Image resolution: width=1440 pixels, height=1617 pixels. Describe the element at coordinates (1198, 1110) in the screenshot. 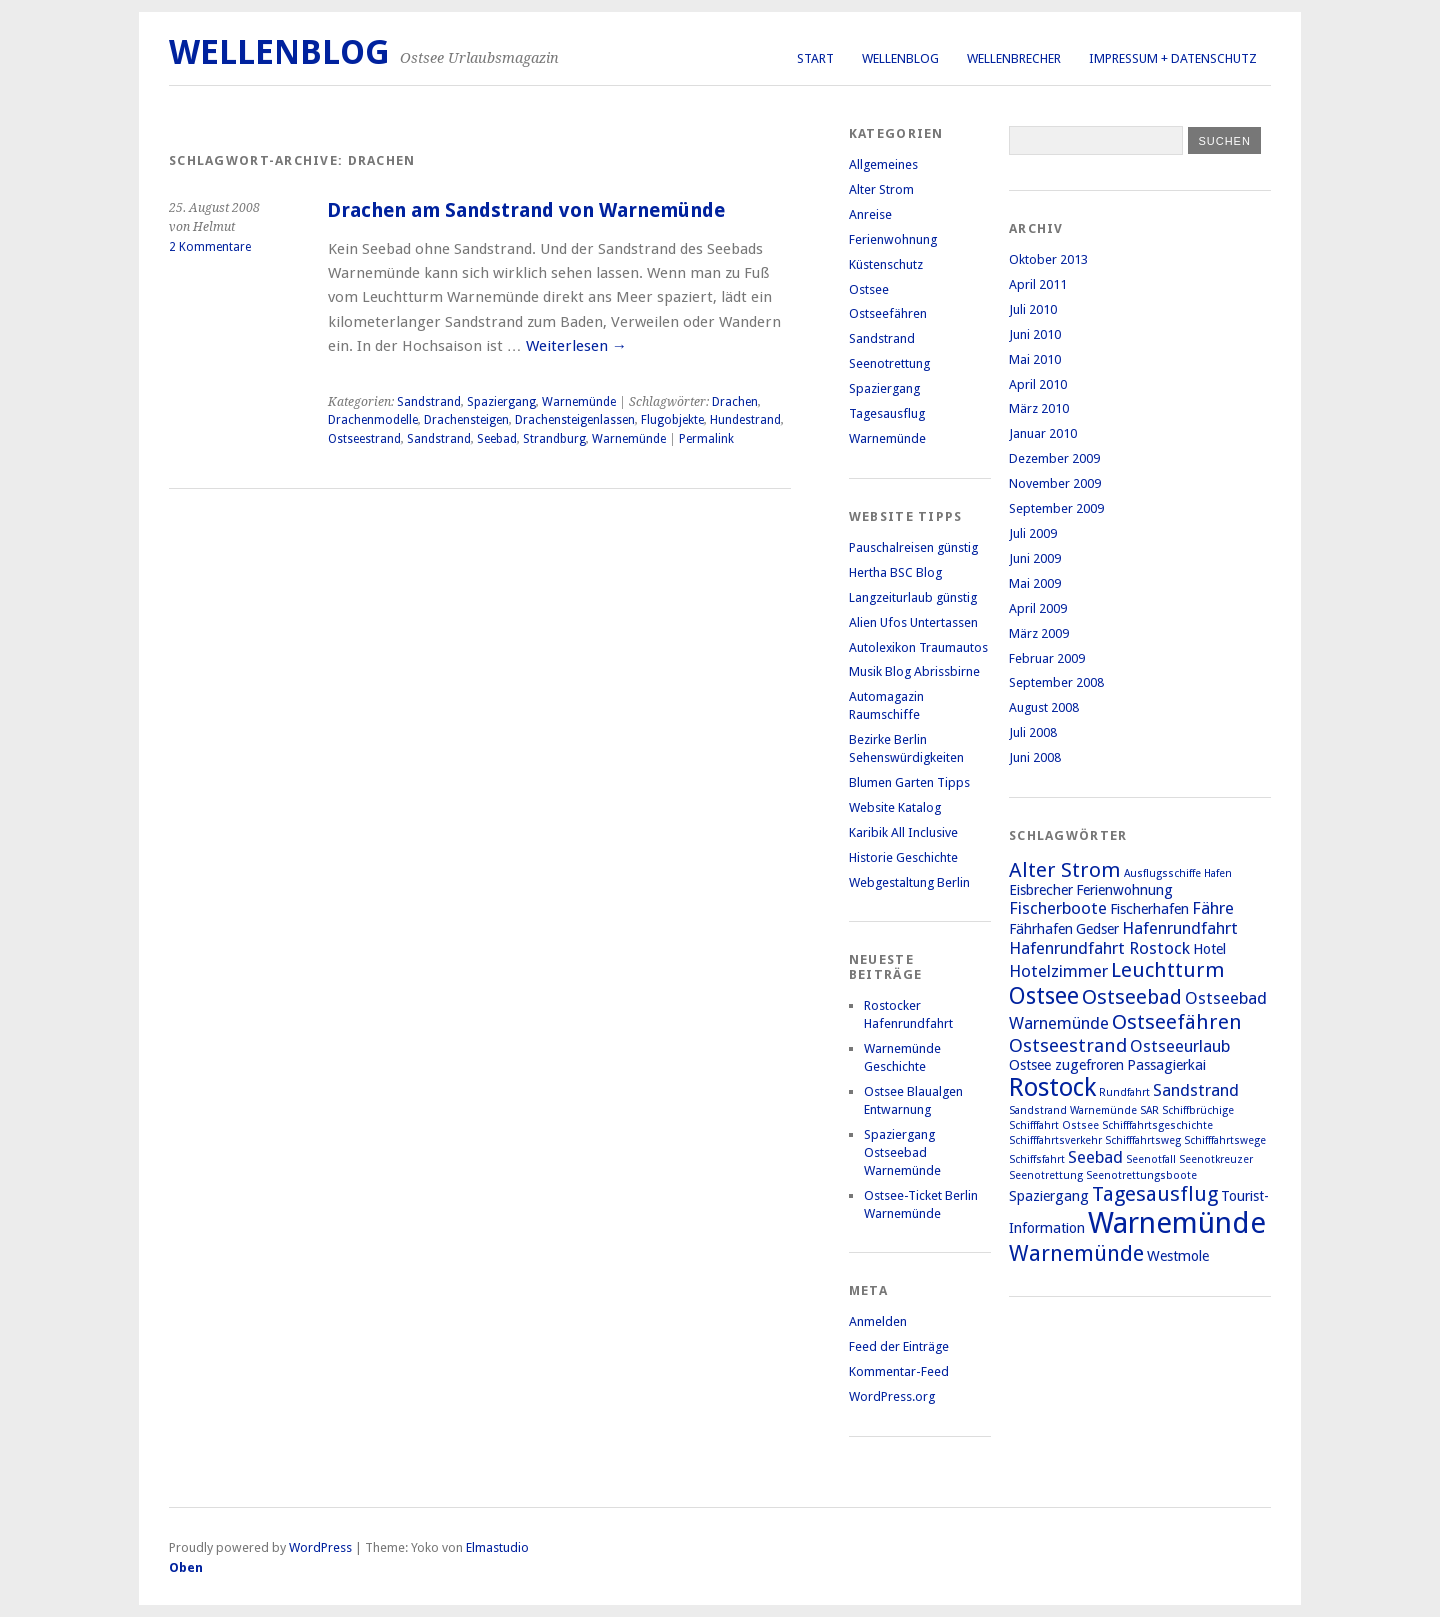

I see `Schiffbrüchige [Schiffbrüchige (1 Eintrag)]` at that location.